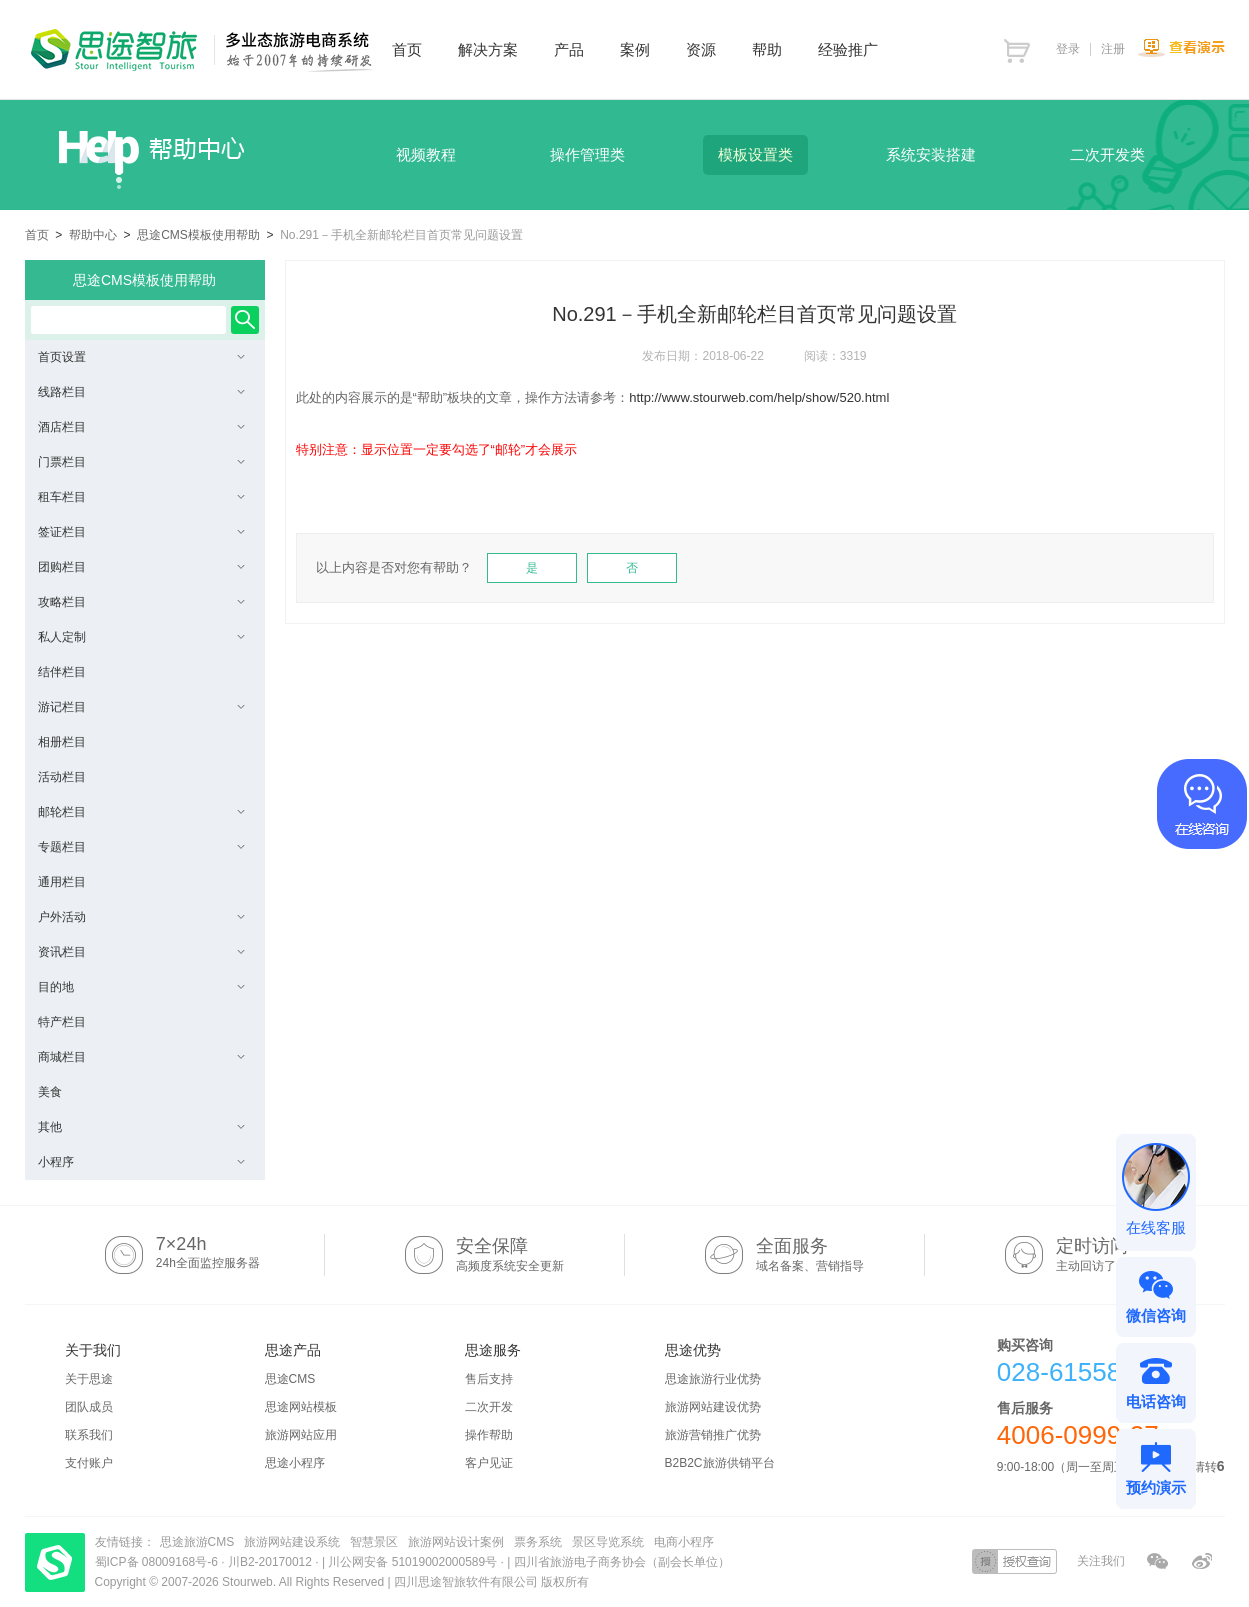 The height and width of the screenshot is (1607, 1249). Describe the element at coordinates (412, 1562) in the screenshot. I see `川公网安备 51019002000589号` at that location.